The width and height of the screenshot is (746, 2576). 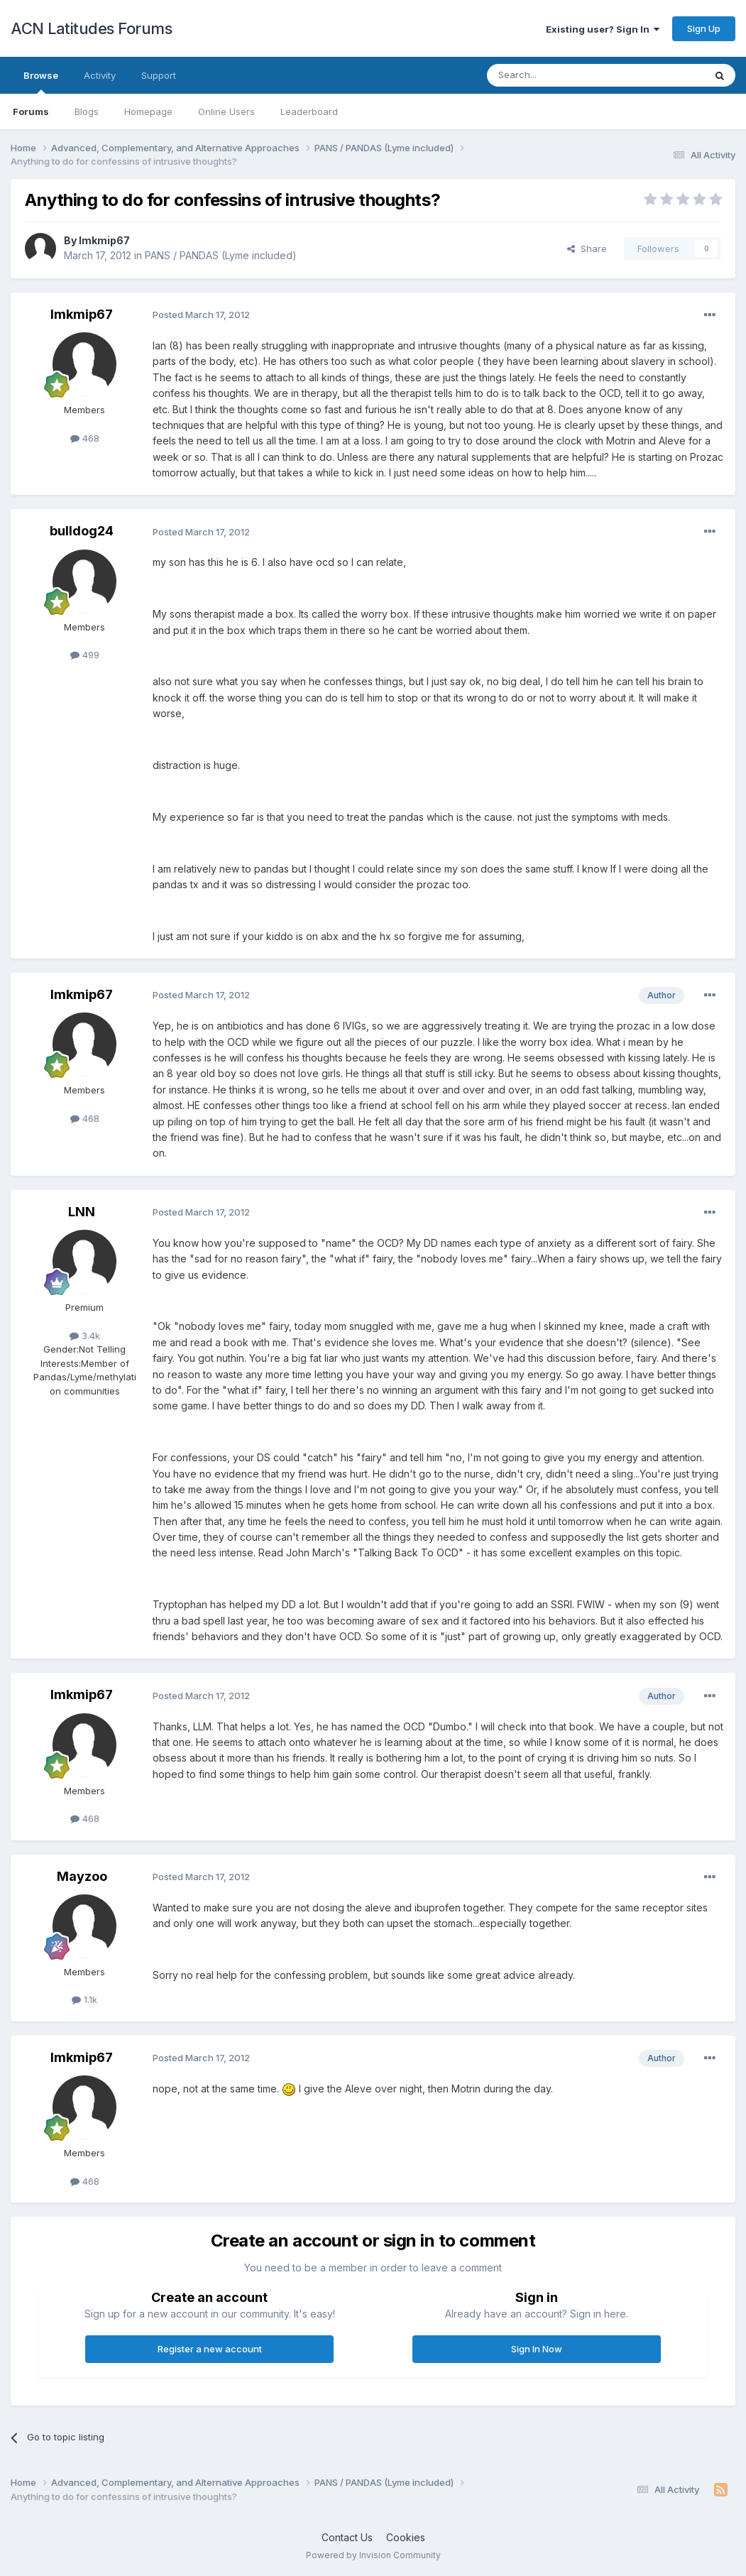 I want to click on Share, so click(x=587, y=248).